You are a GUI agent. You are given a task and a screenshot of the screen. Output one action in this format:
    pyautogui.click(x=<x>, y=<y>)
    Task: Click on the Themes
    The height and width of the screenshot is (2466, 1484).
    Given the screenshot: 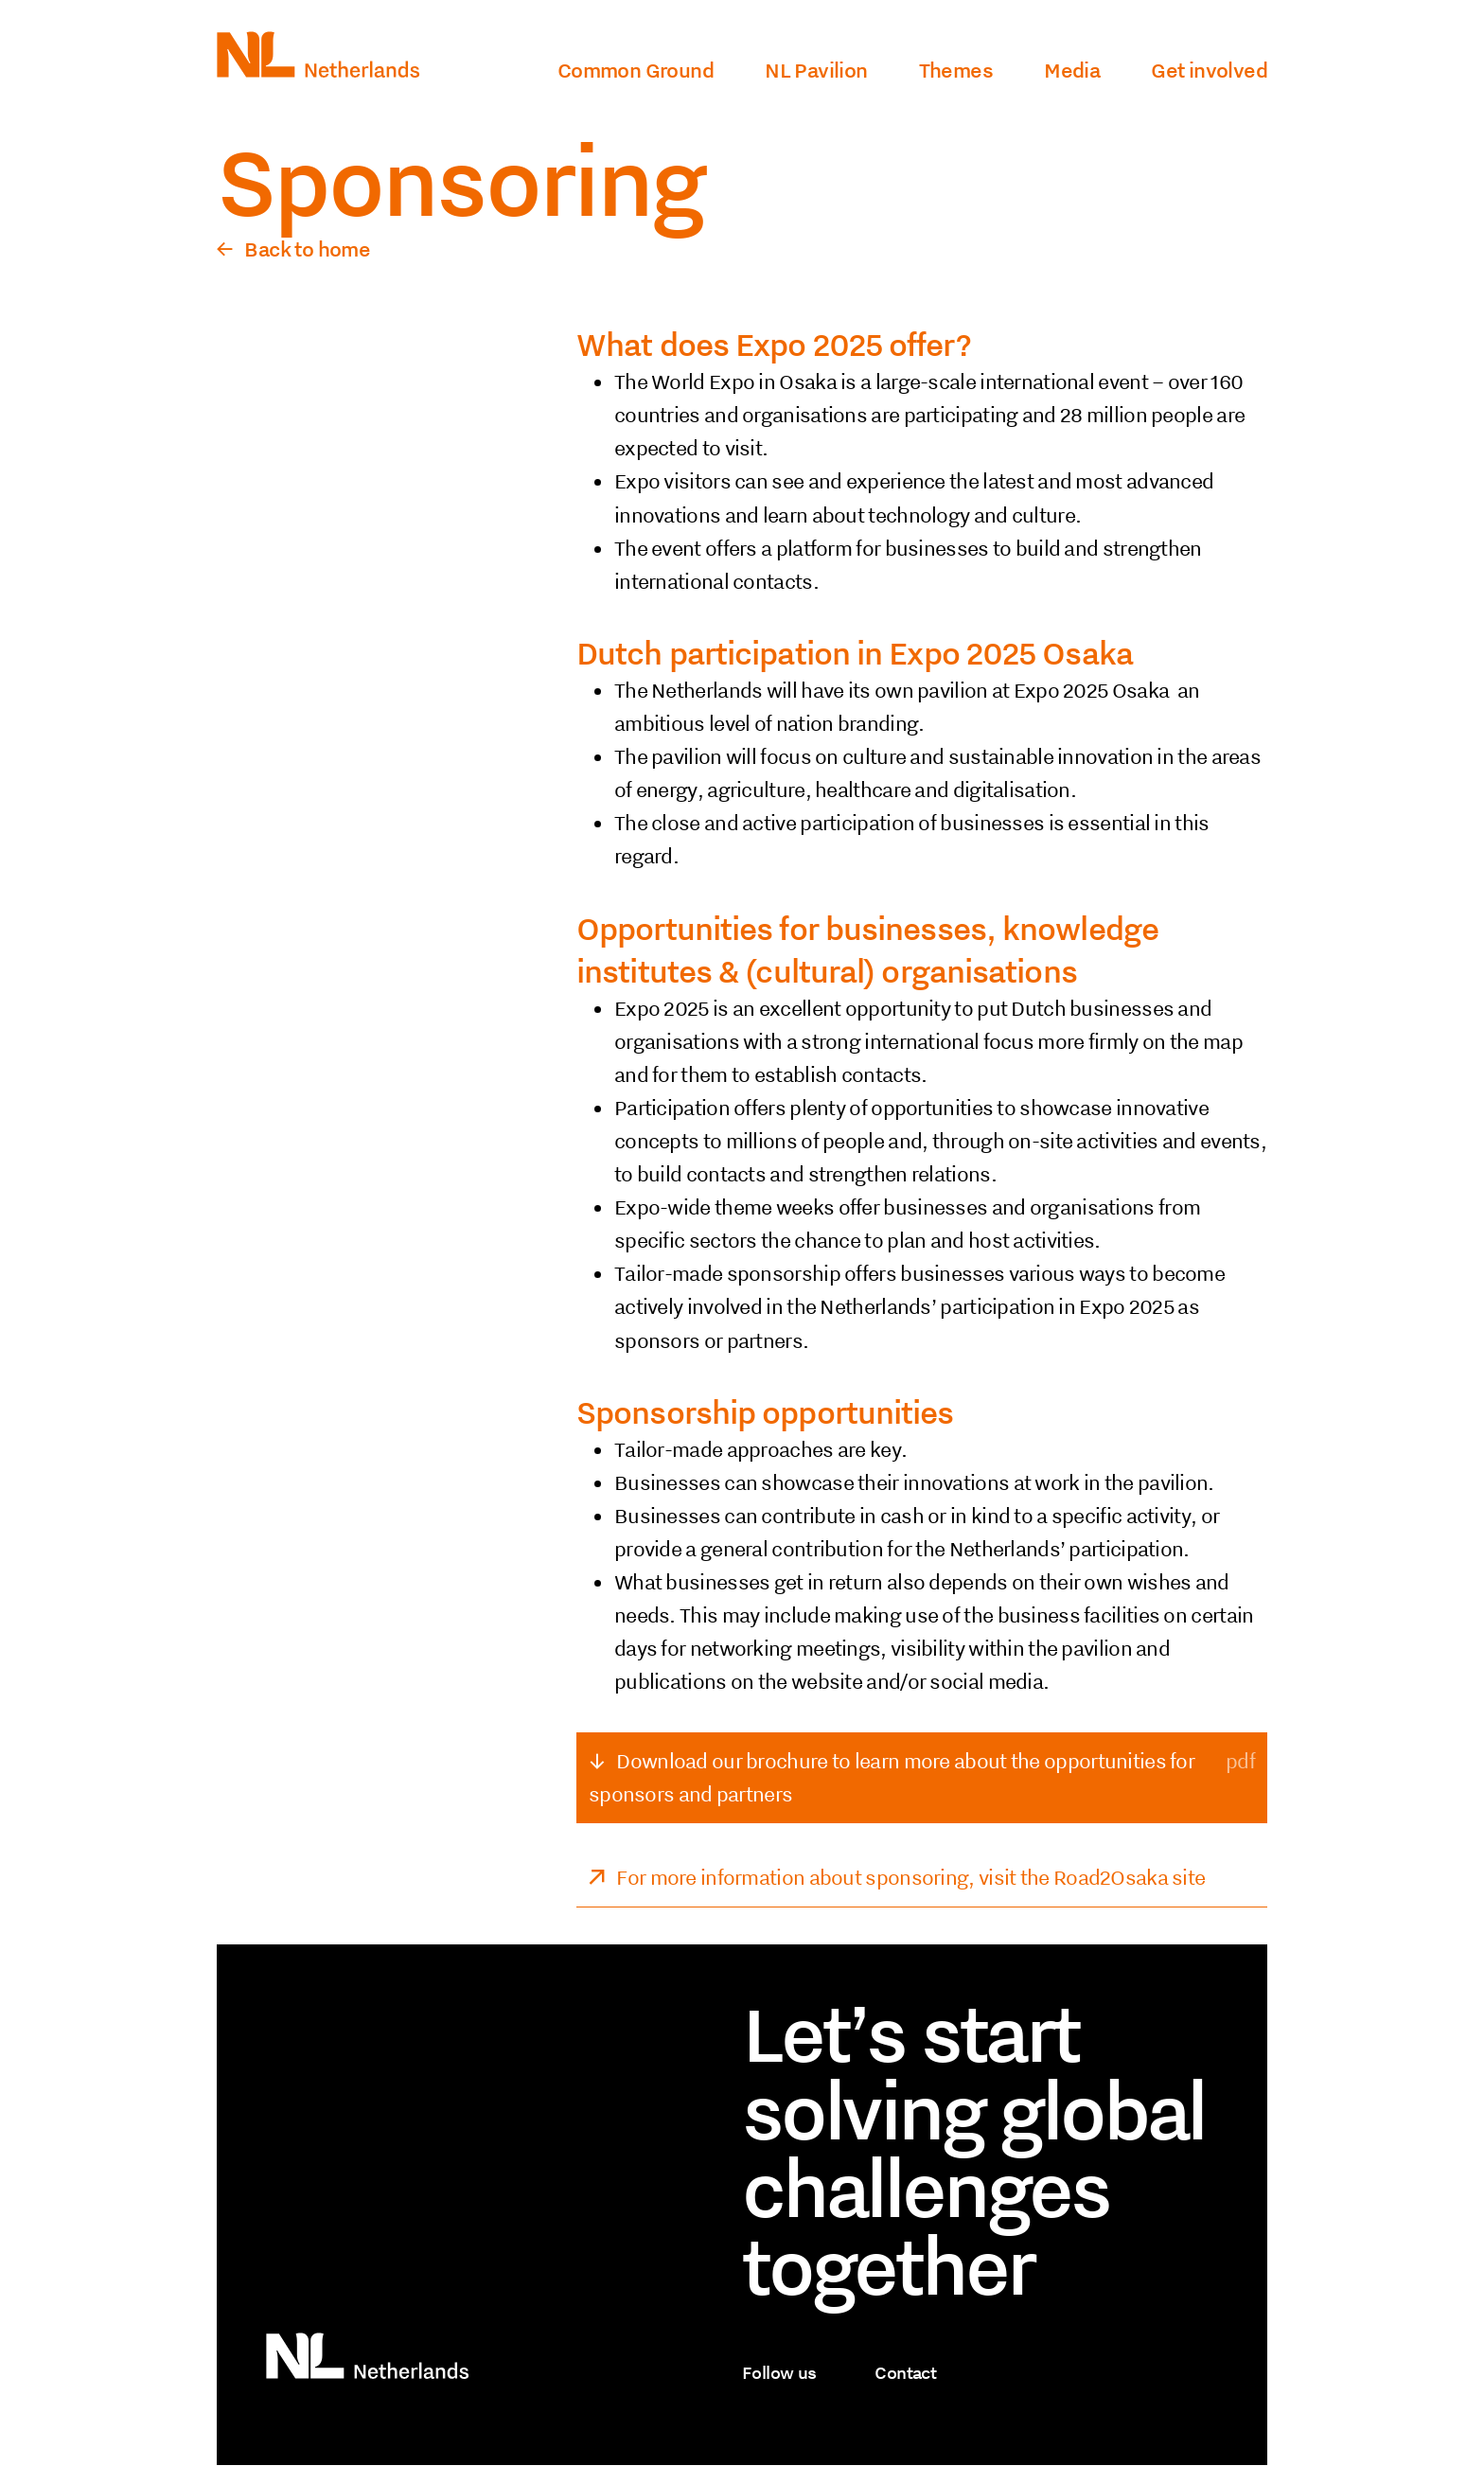 What is the action you would take?
    pyautogui.click(x=956, y=70)
    